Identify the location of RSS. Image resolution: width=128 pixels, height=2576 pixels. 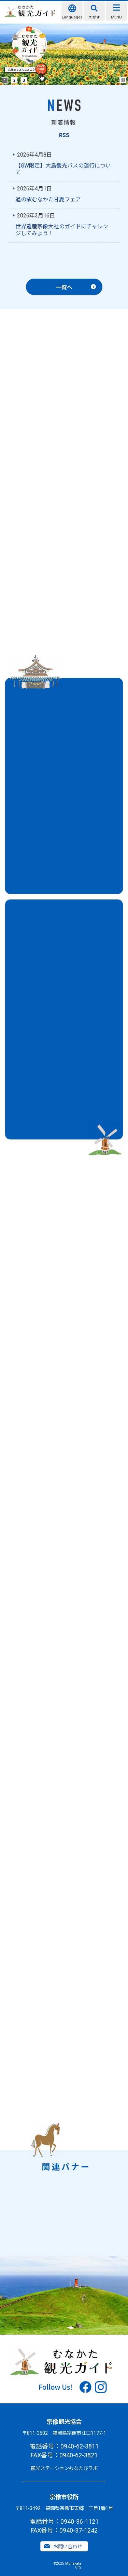
(64, 135).